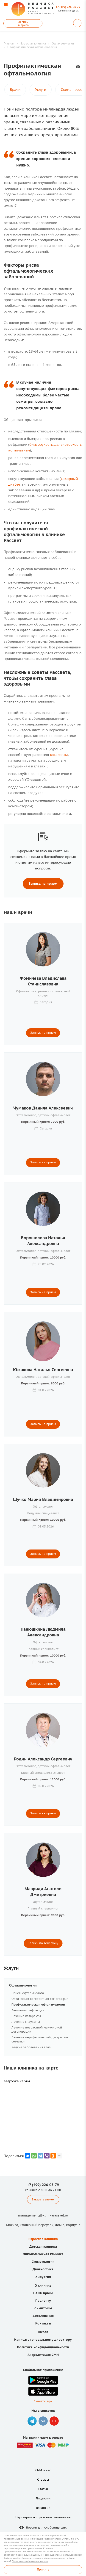  Describe the element at coordinates (43, 2254) in the screenshot. I see `Онкологическая клиника` at that location.